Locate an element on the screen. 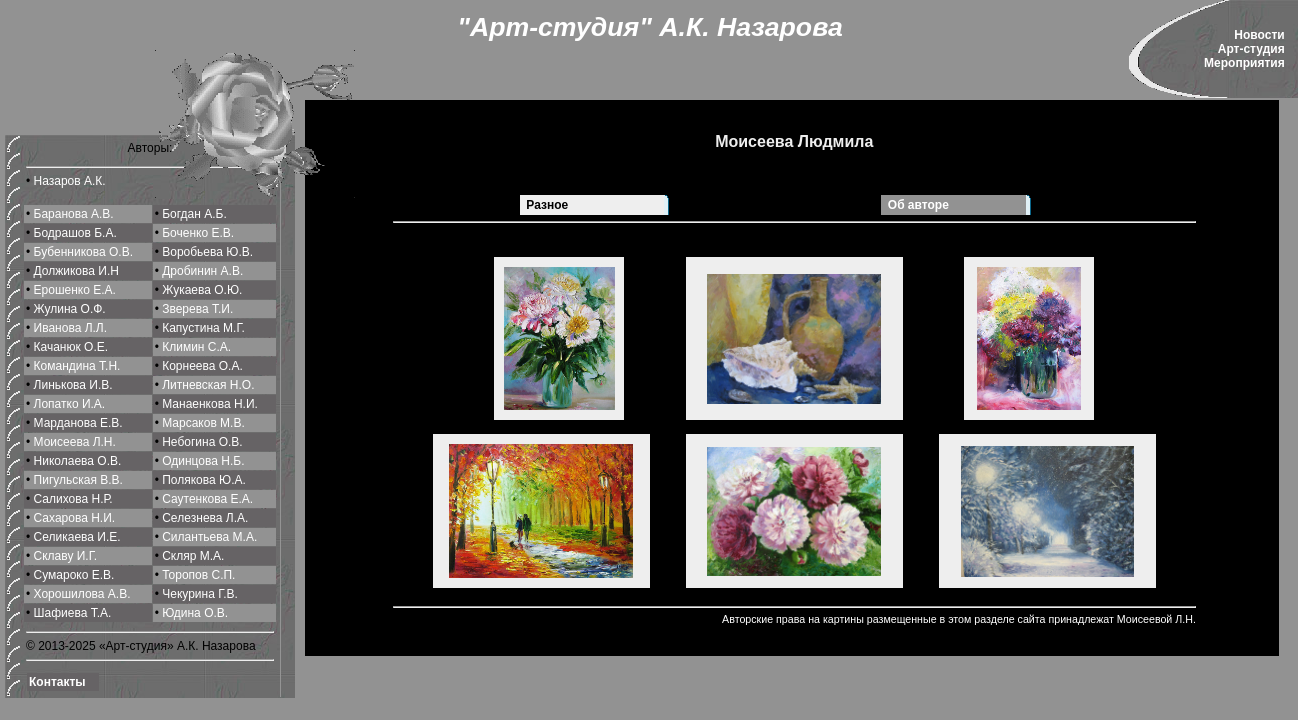 This screenshot has height=720, width=1298. Марданова Е.В. is located at coordinates (78, 423).